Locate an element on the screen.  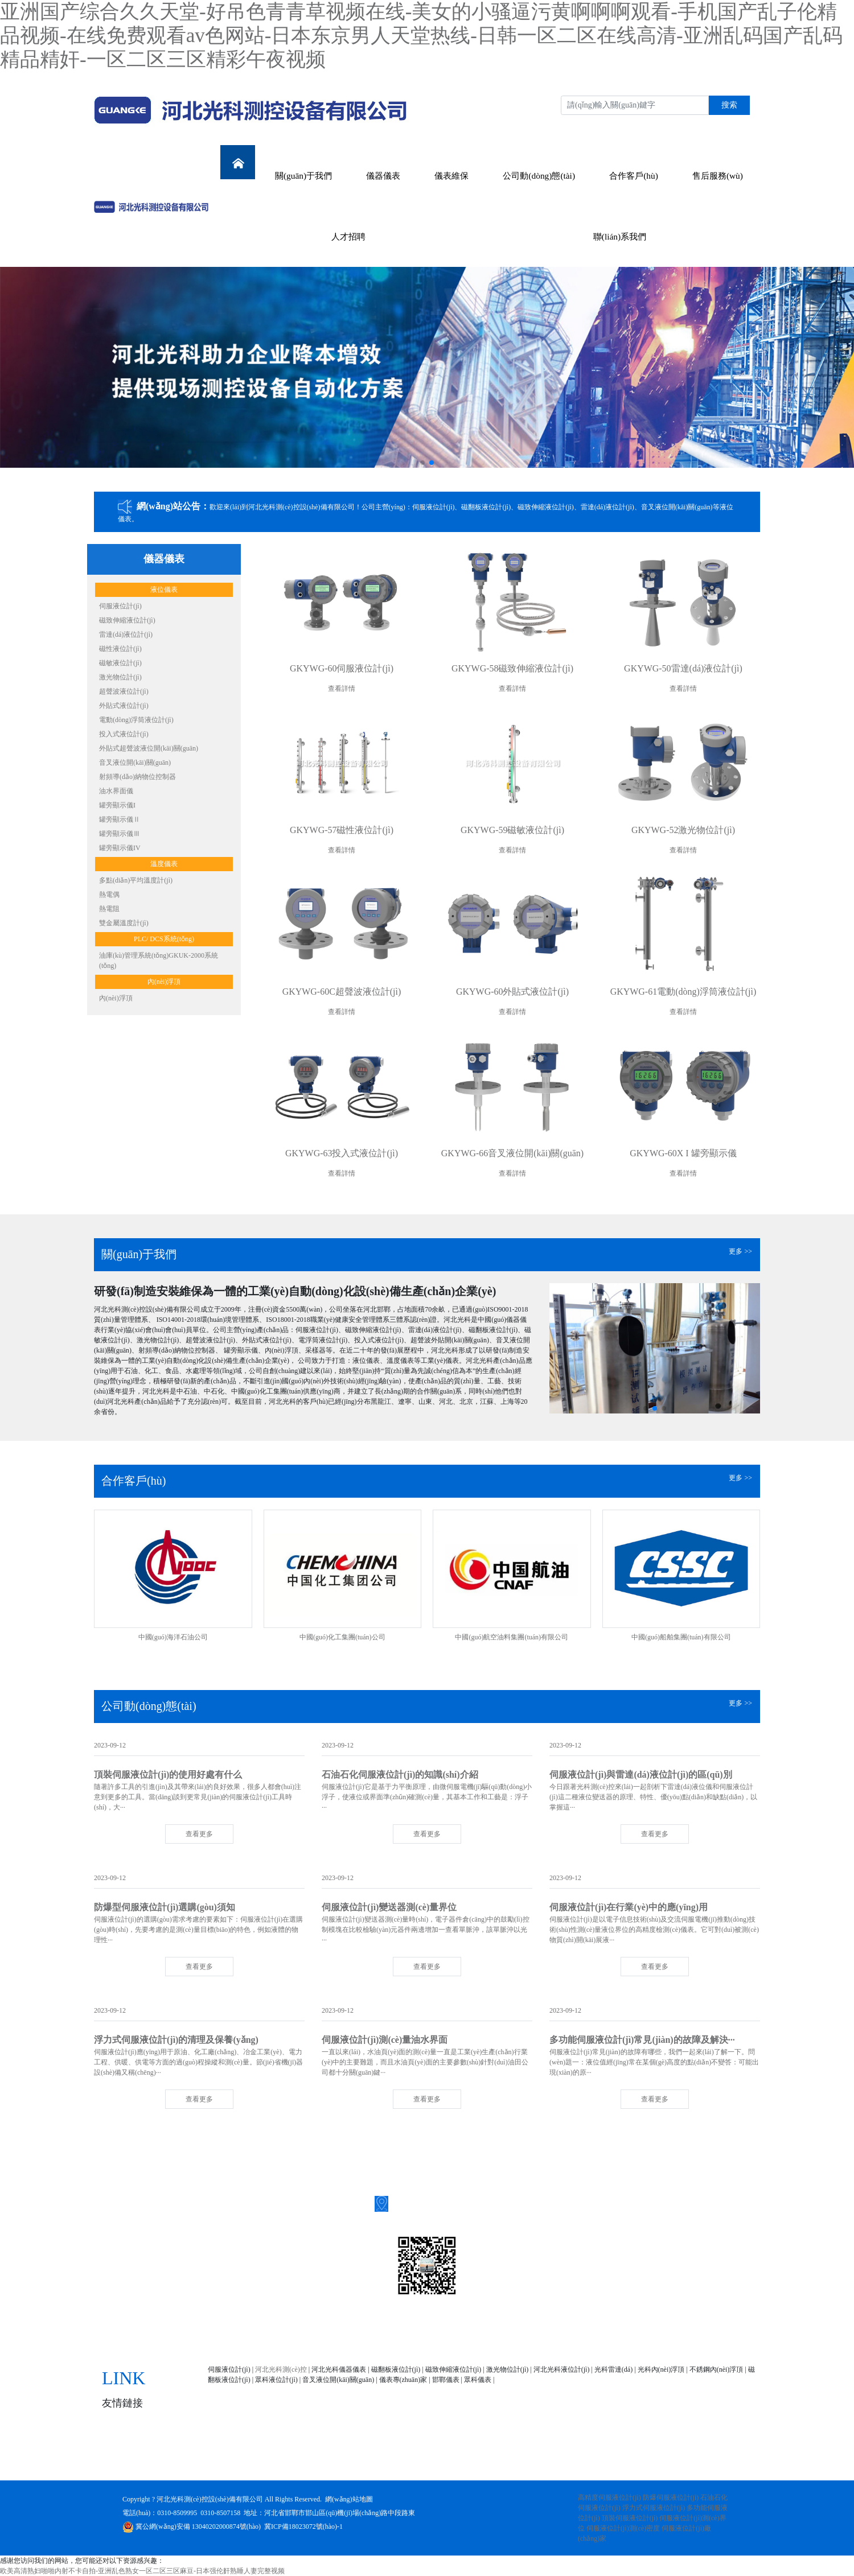
浮力式伺服液位計(jì) is located at coordinates (653, 2508).